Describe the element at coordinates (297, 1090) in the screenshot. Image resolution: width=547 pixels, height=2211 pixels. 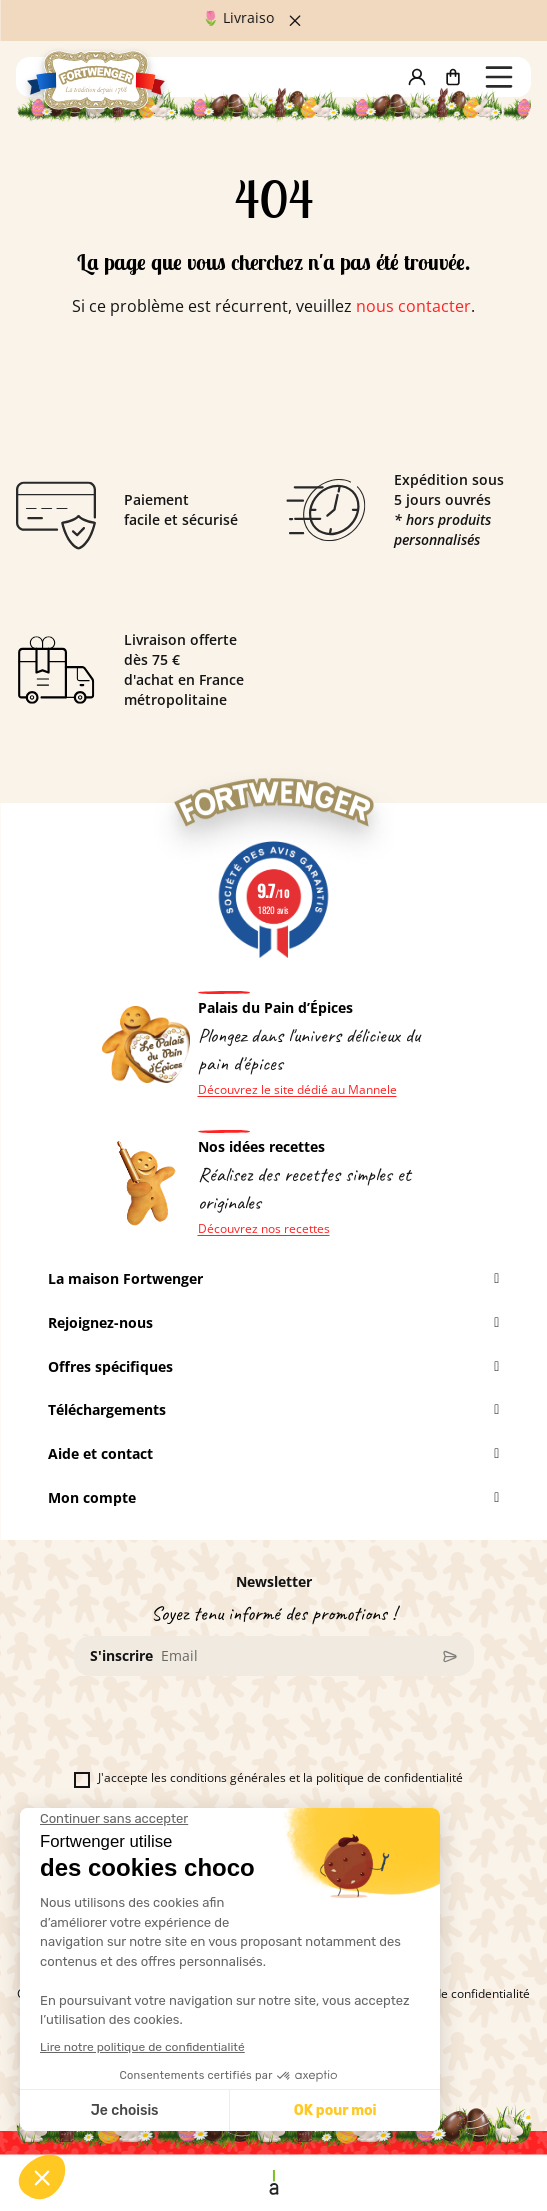
I see `Découvrez le site dédié au Mannele` at that location.